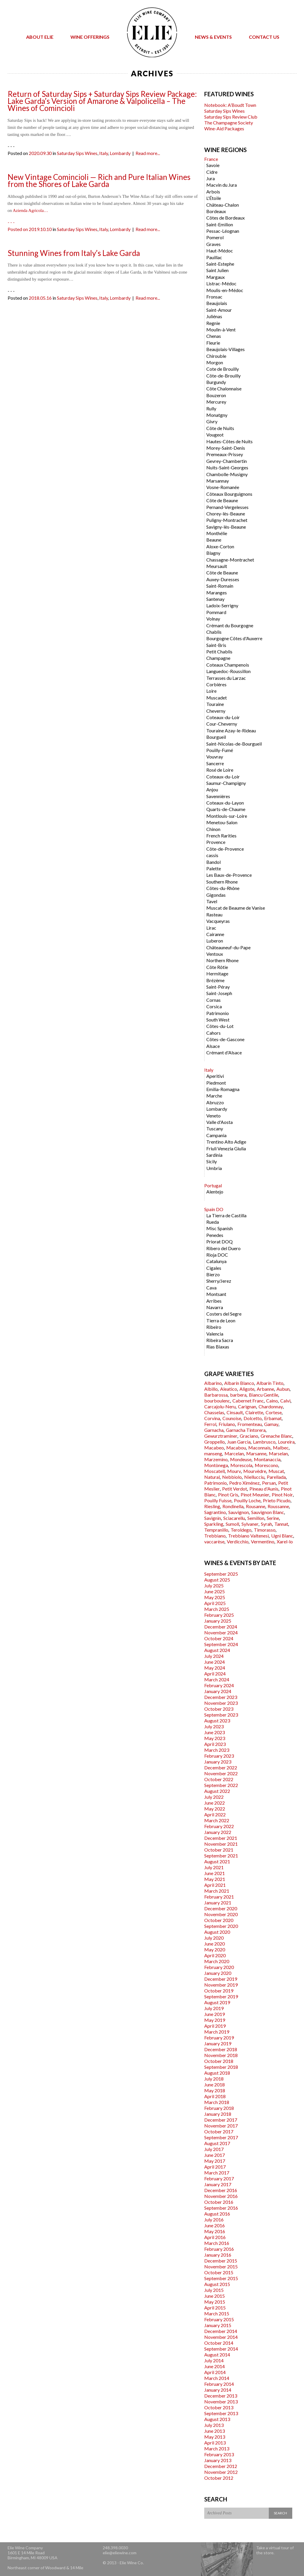 The height and width of the screenshot is (2576, 304). What do you see at coordinates (240, 1459) in the screenshot?
I see `Mondeuse` at bounding box center [240, 1459].